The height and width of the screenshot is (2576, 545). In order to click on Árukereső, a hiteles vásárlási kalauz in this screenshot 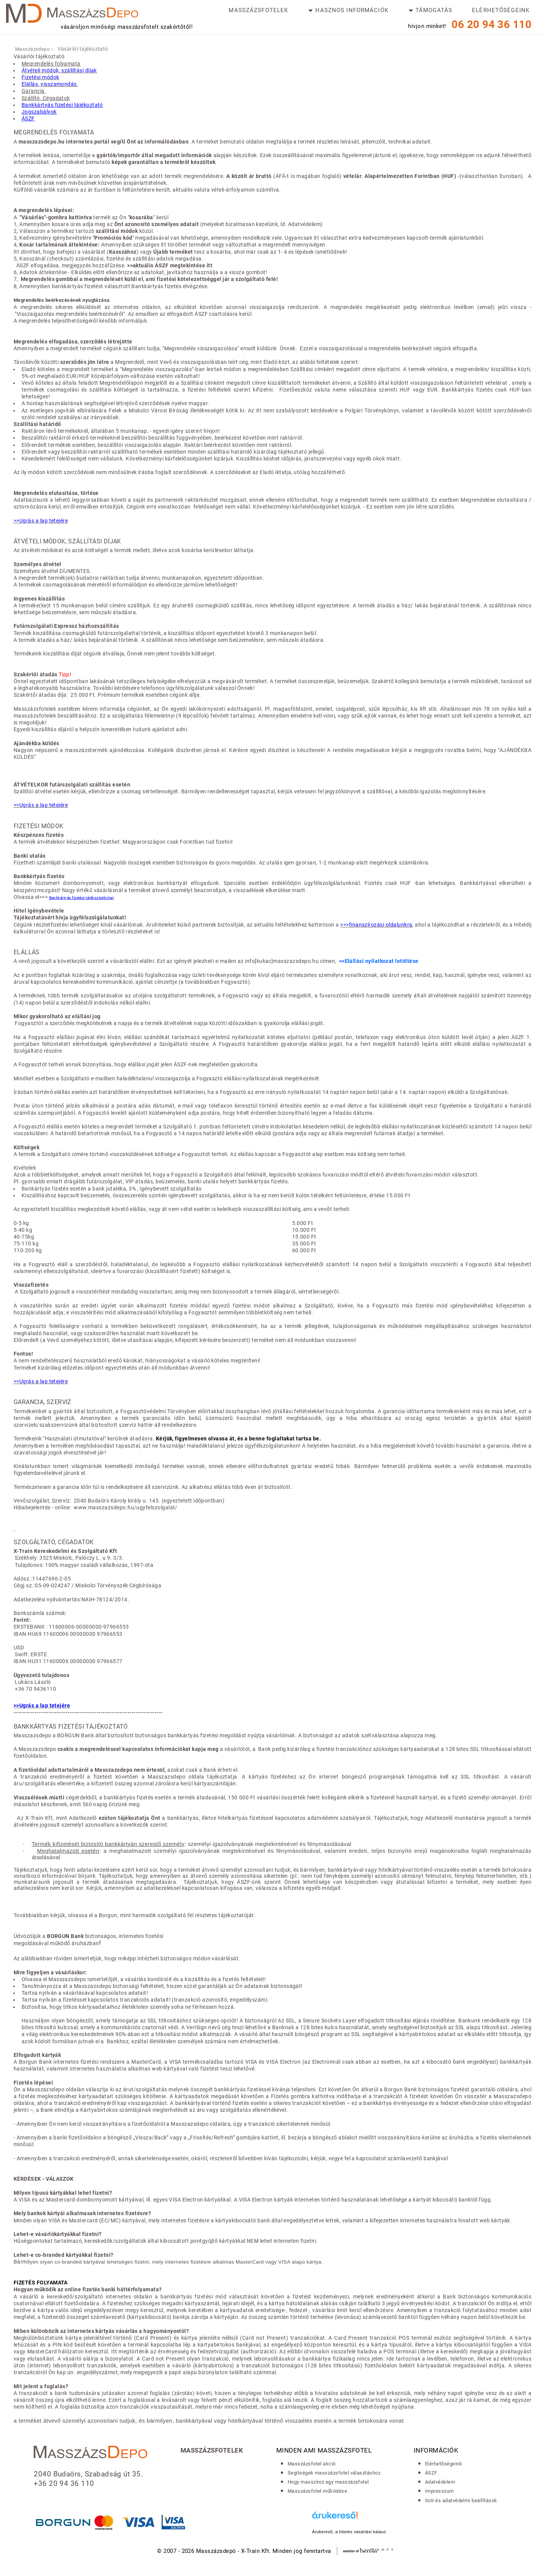, I will do `click(349, 2531)`.